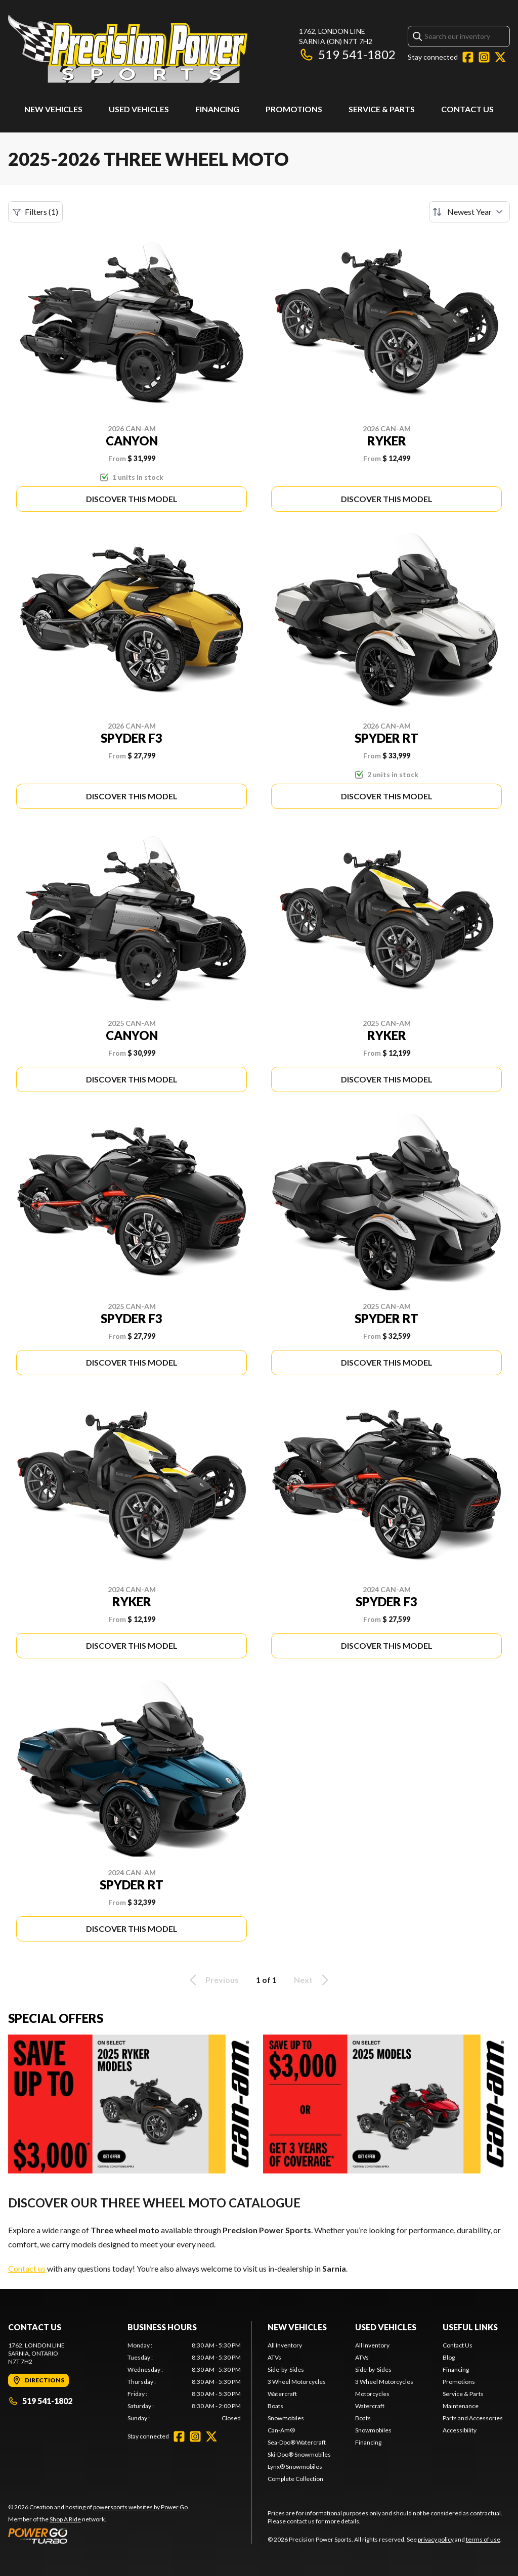  What do you see at coordinates (461, 2406) in the screenshot?
I see `Maintenance` at bounding box center [461, 2406].